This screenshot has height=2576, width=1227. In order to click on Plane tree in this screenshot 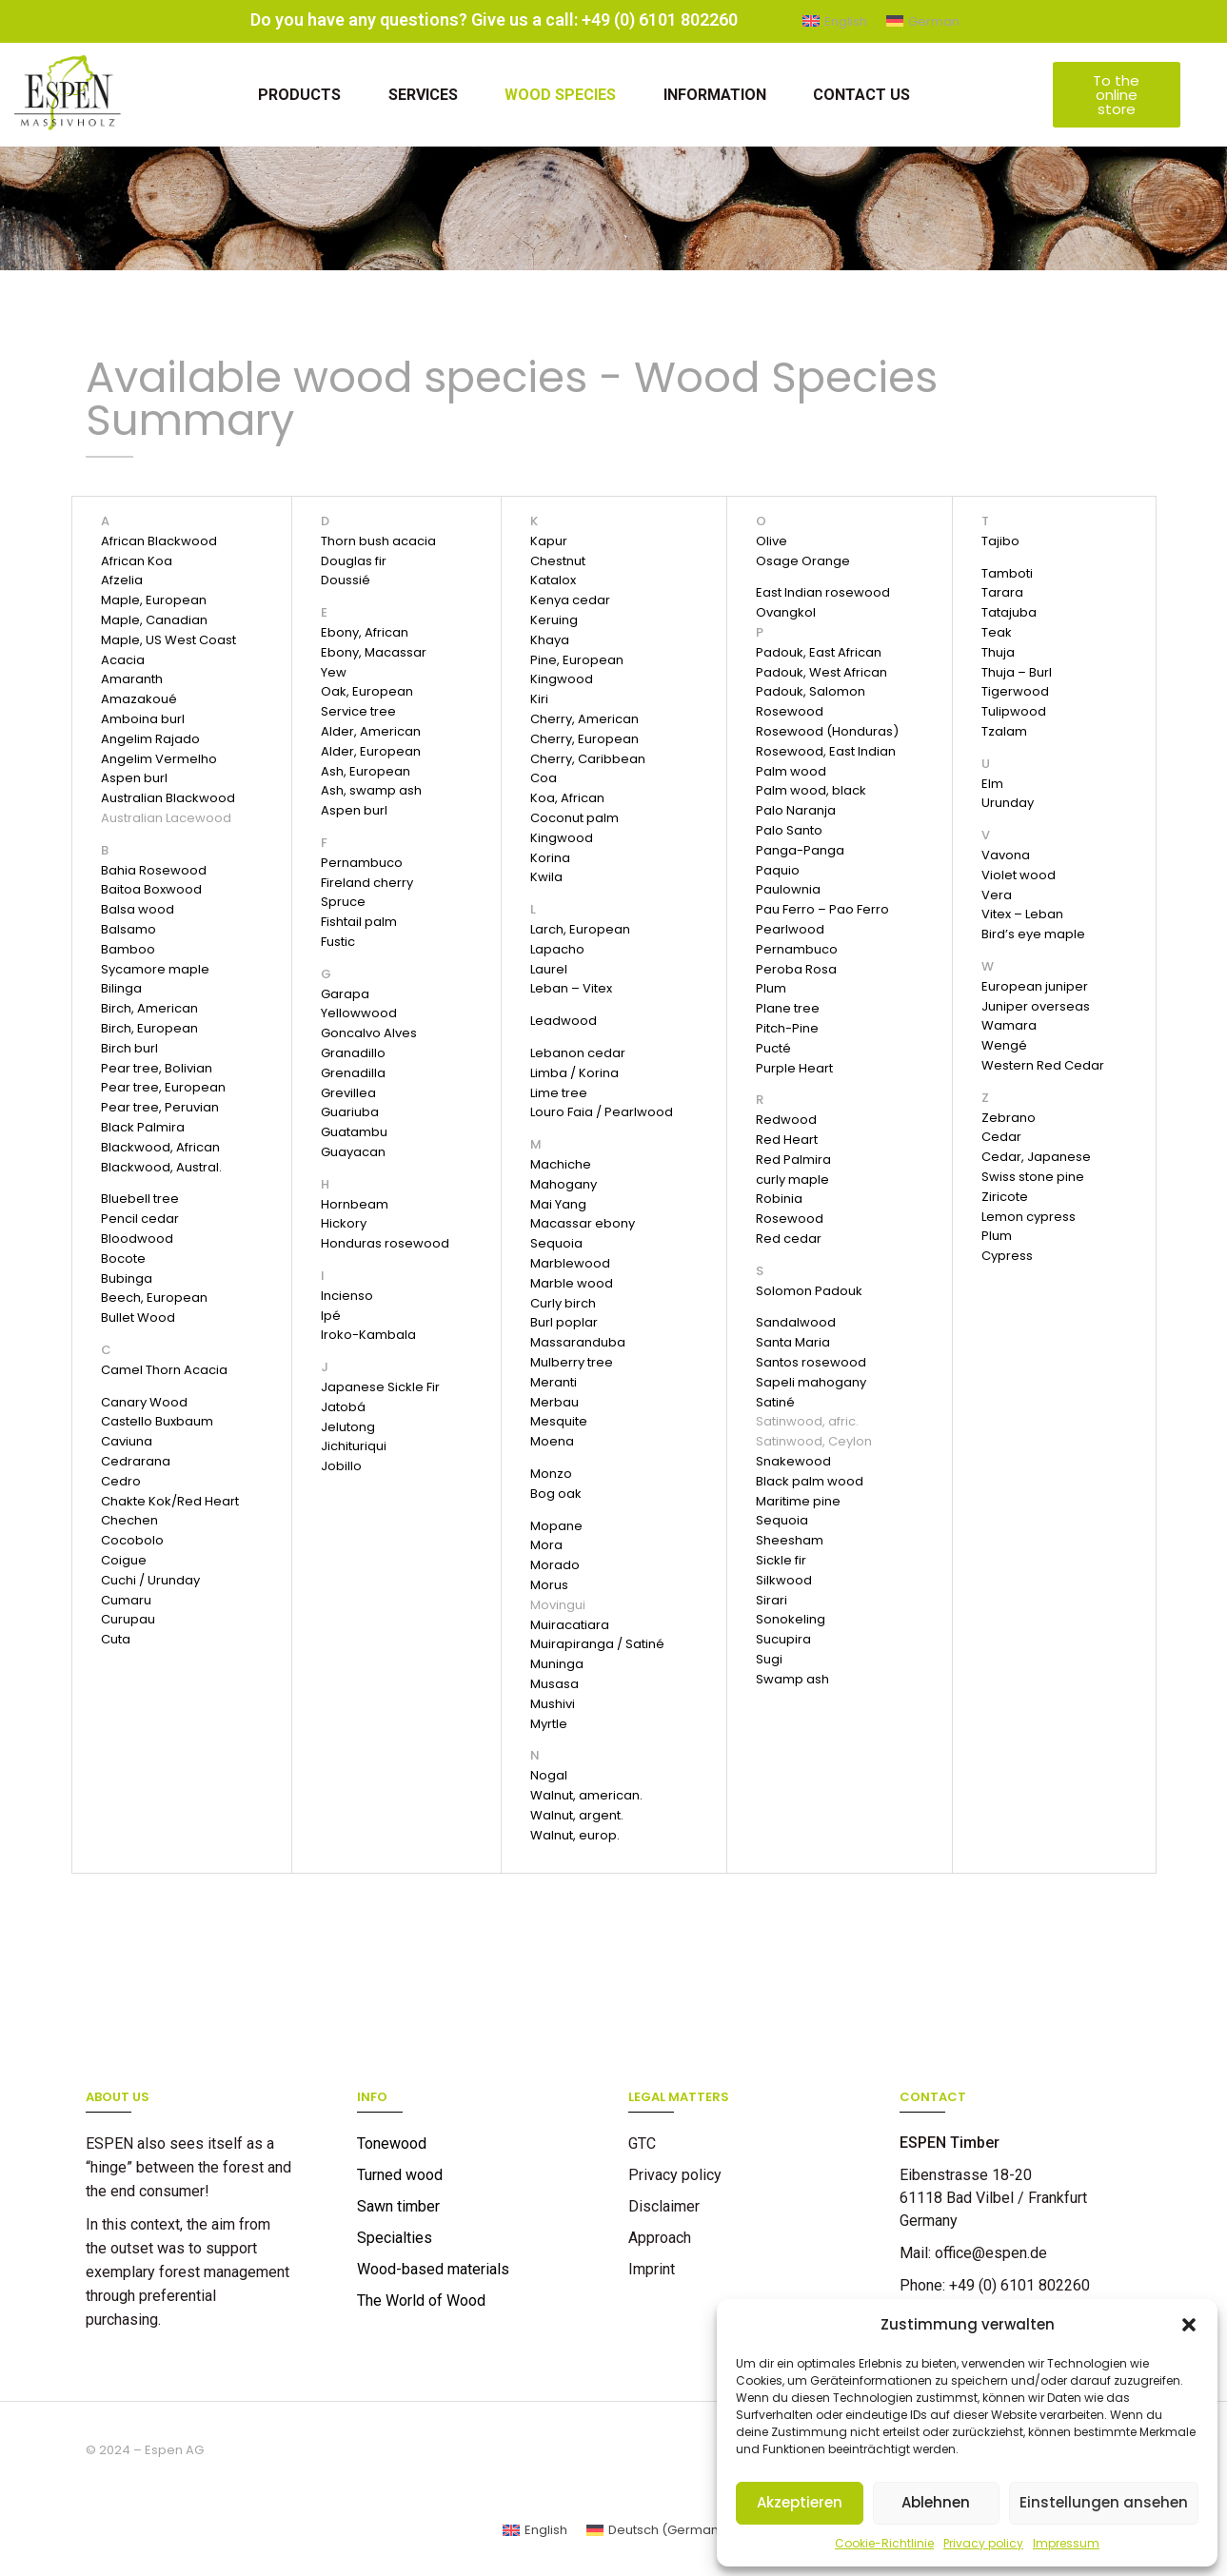, I will do `click(788, 1008)`.